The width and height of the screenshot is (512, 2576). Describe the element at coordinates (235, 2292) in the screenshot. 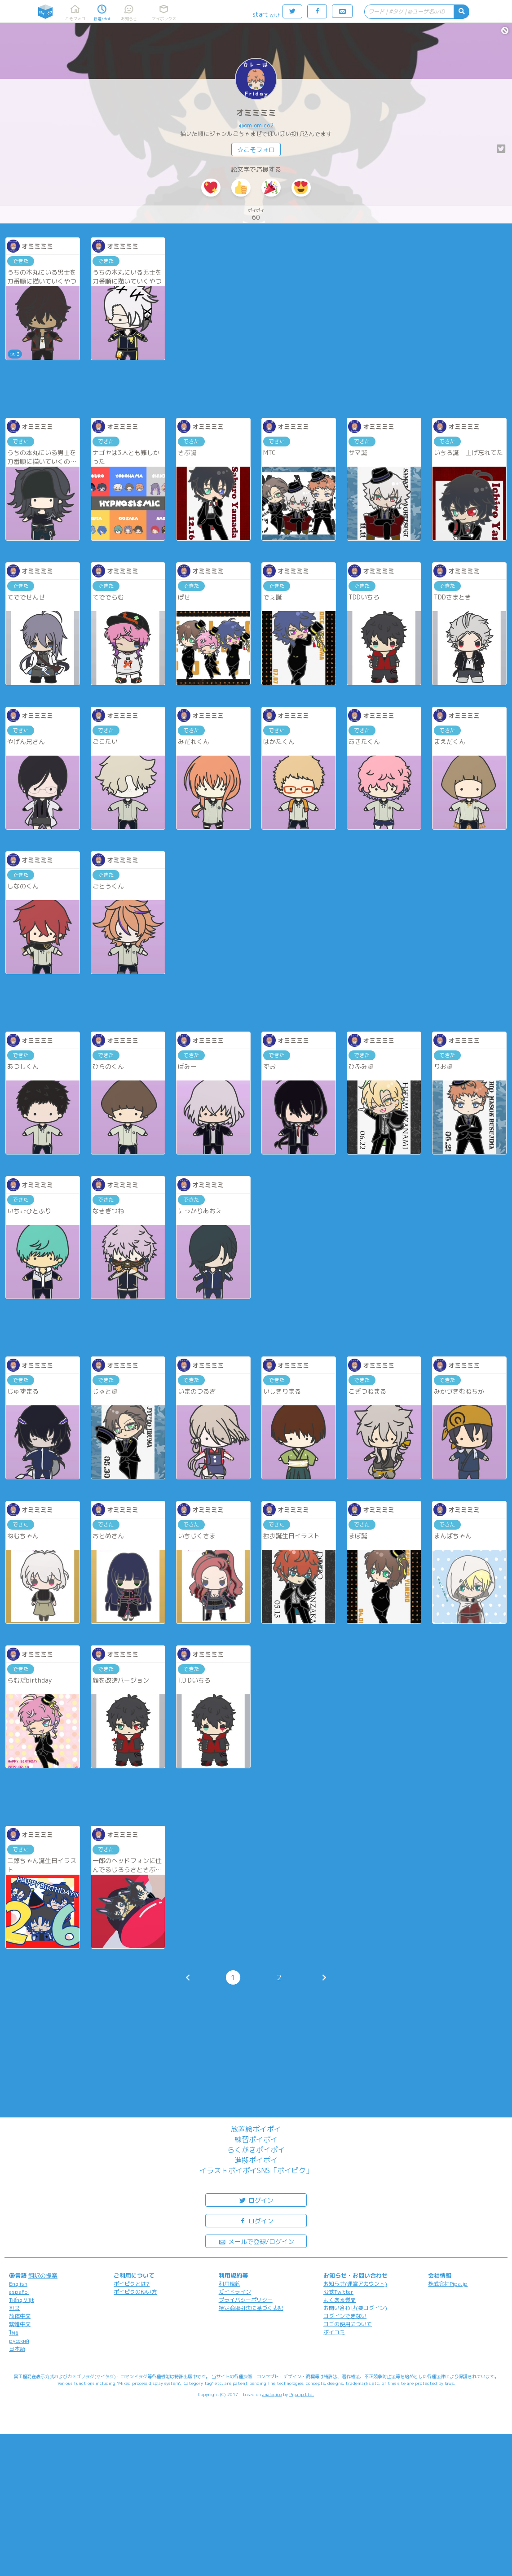

I see `ガイドライン` at that location.